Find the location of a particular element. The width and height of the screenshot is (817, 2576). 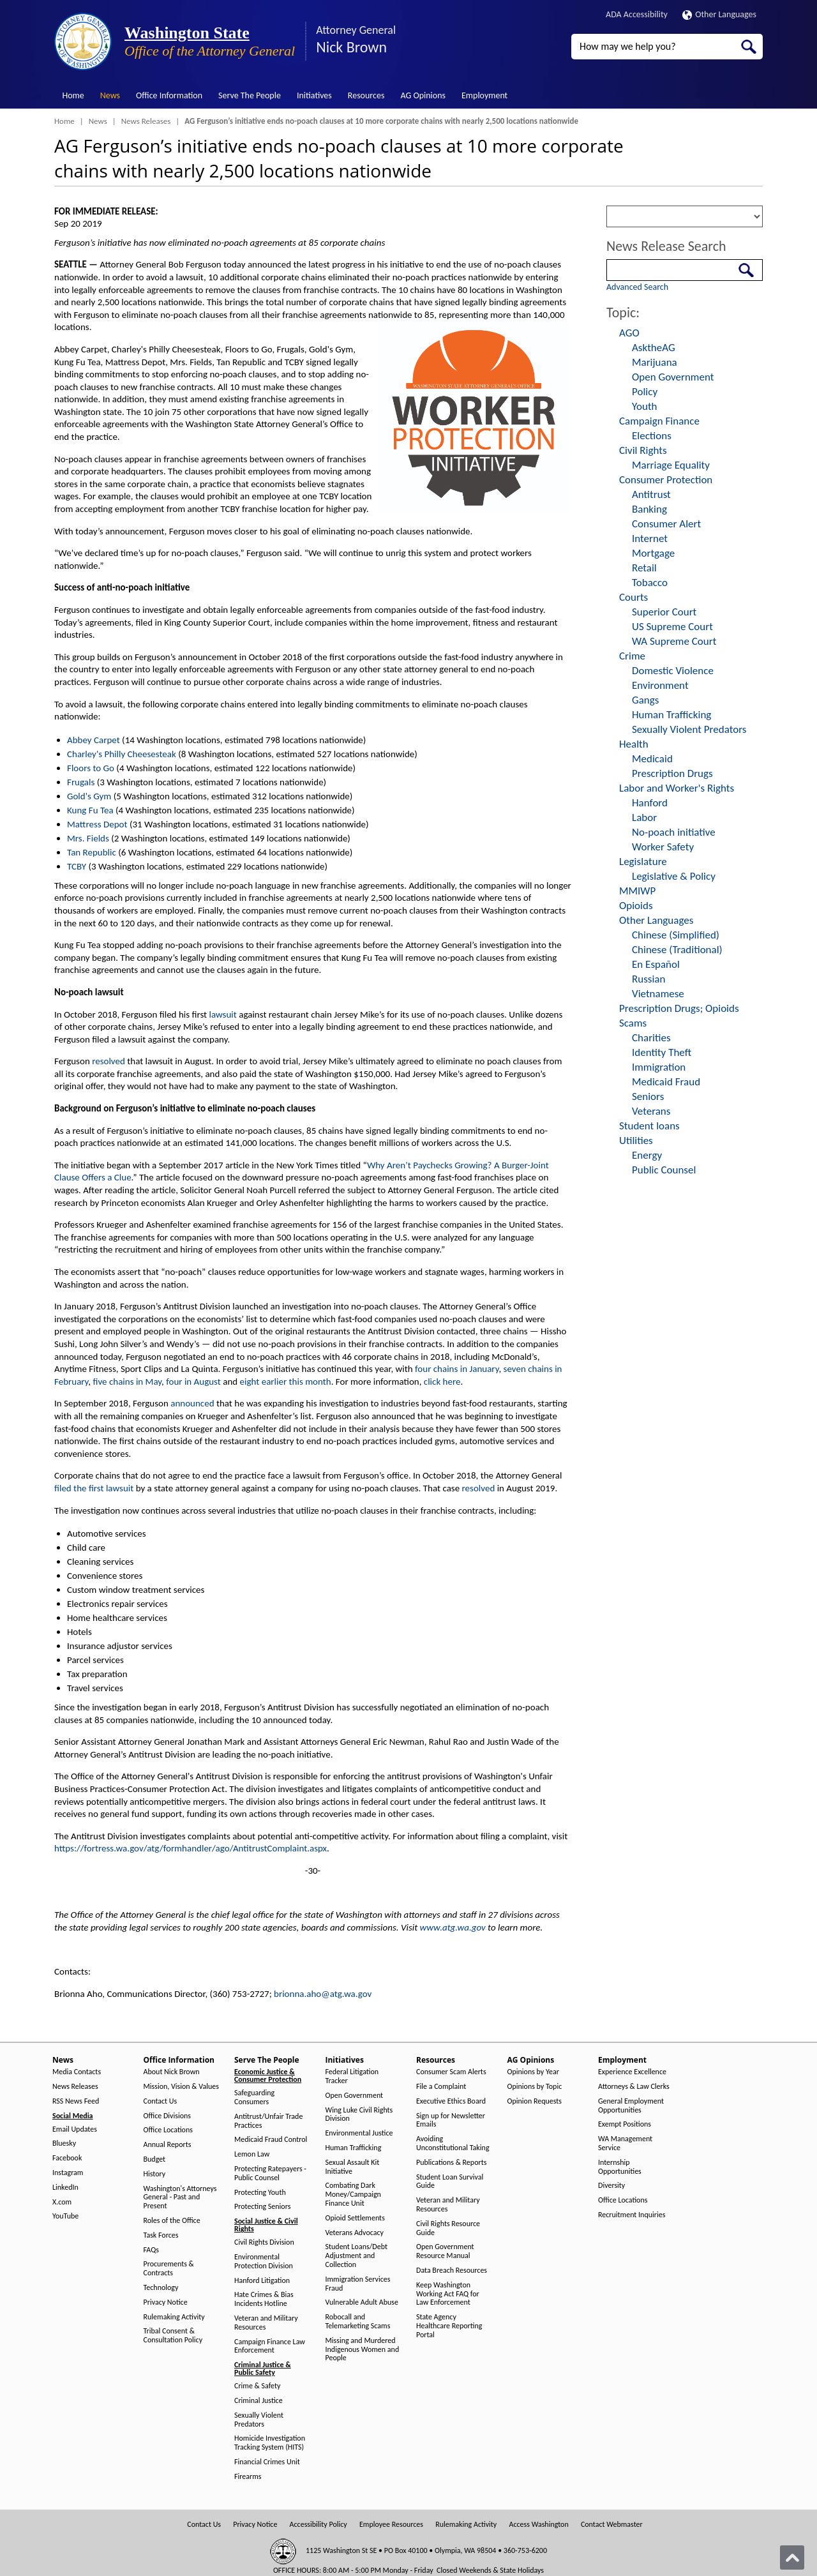

brionna.aho@atg.wa.gov is located at coordinates (322, 1994).